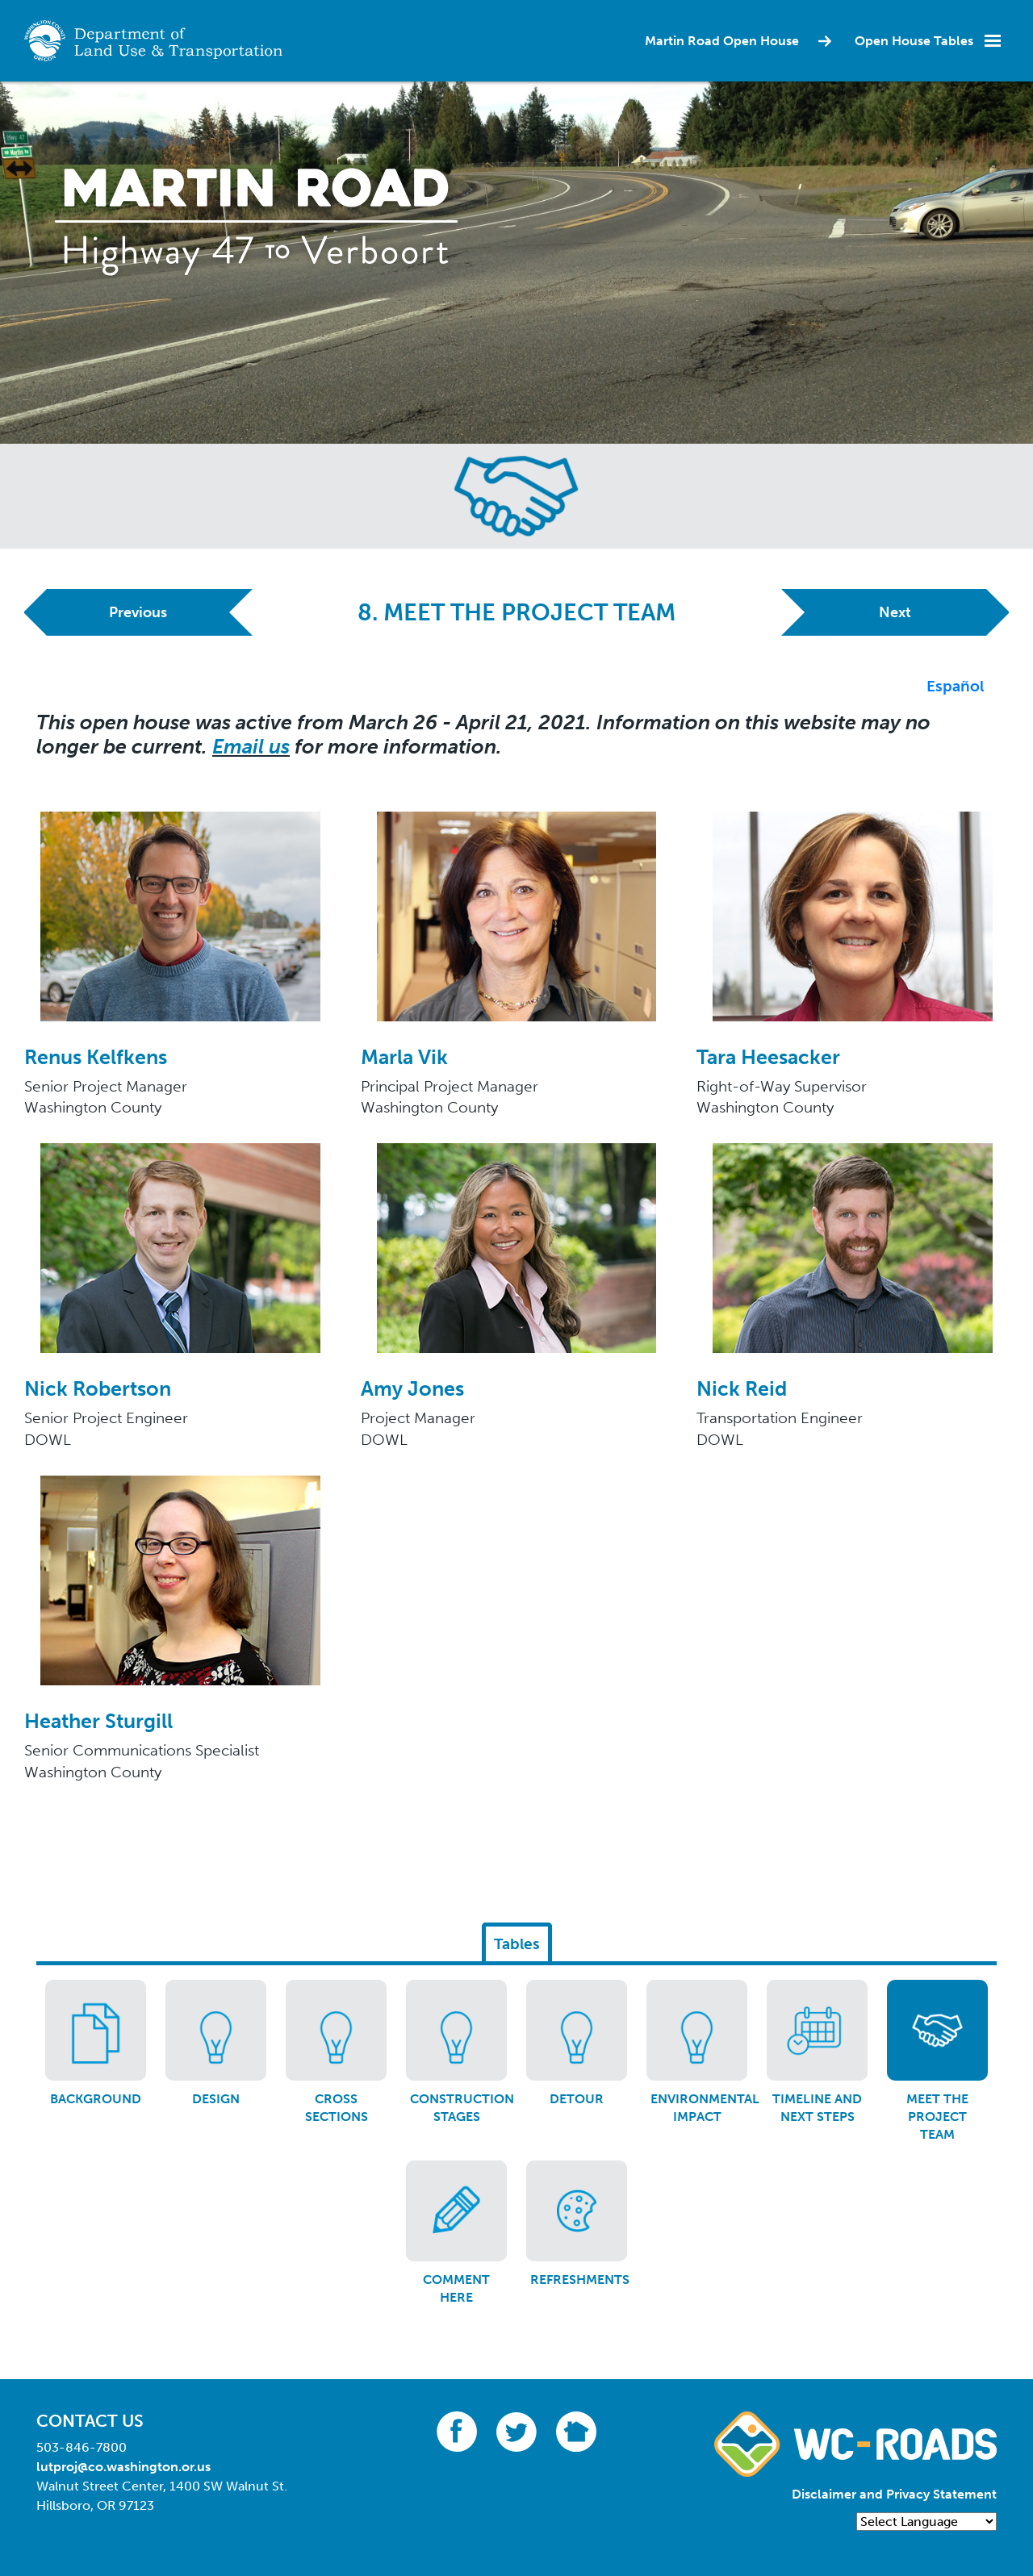  What do you see at coordinates (579, 2279) in the screenshot?
I see `Refreshments` at bounding box center [579, 2279].